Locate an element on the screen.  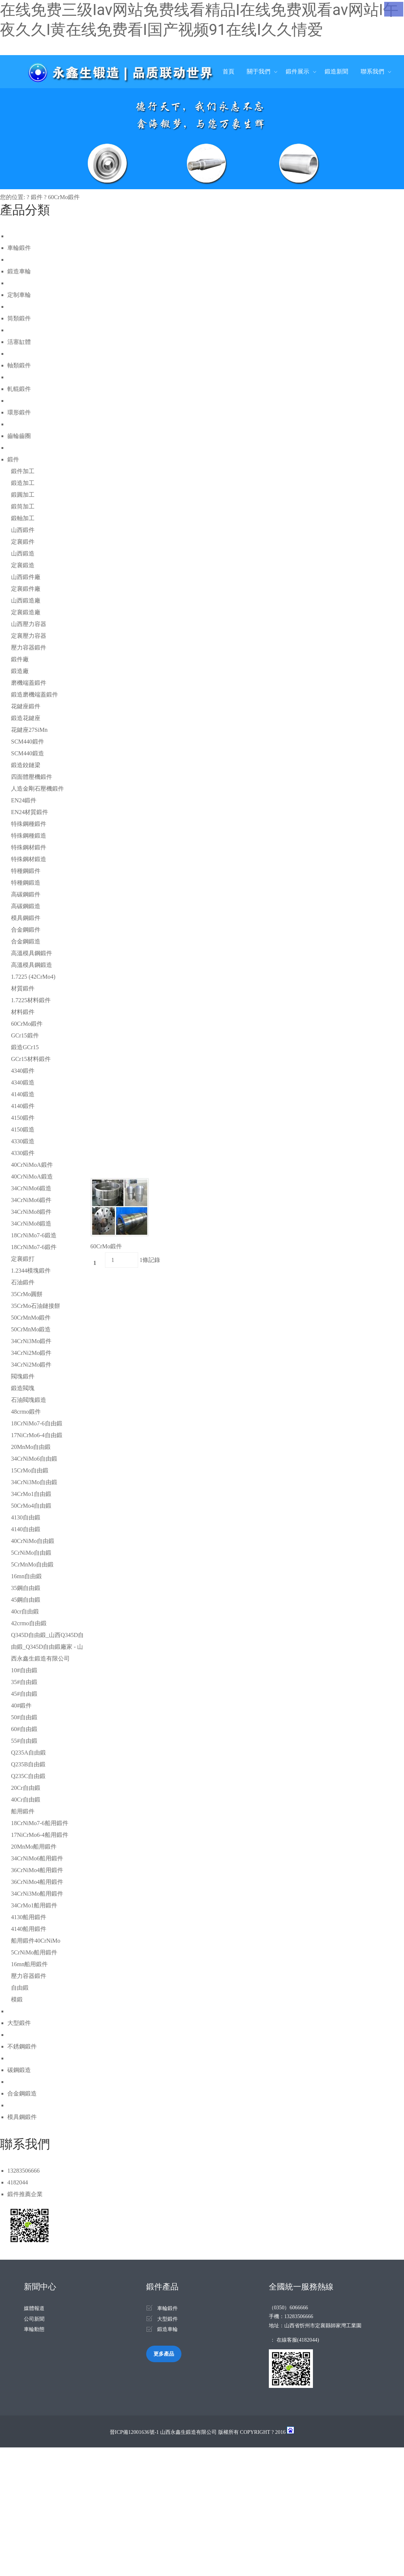
GCr15鍛件 is located at coordinates (25, 1035).